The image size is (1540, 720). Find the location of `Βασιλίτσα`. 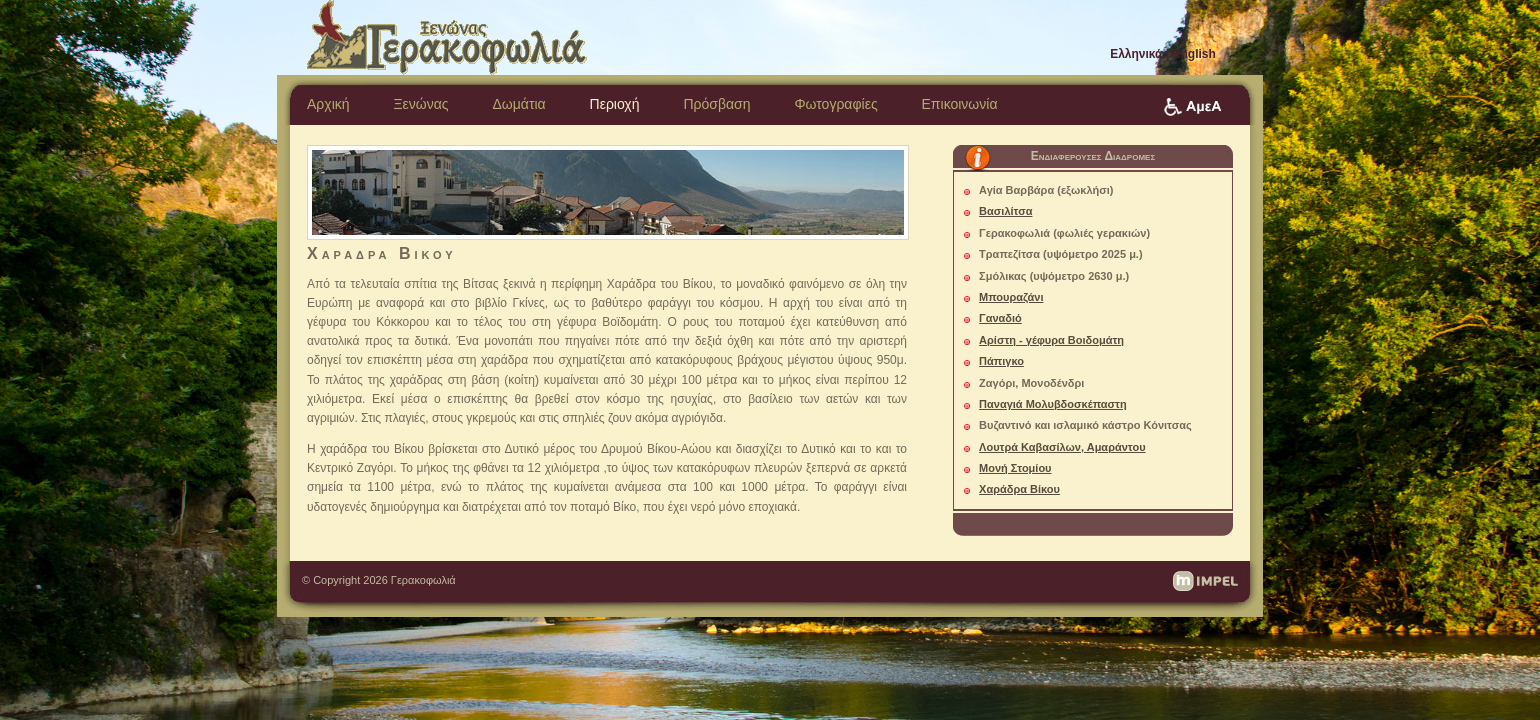

Βασιλίτσα is located at coordinates (1005, 211).